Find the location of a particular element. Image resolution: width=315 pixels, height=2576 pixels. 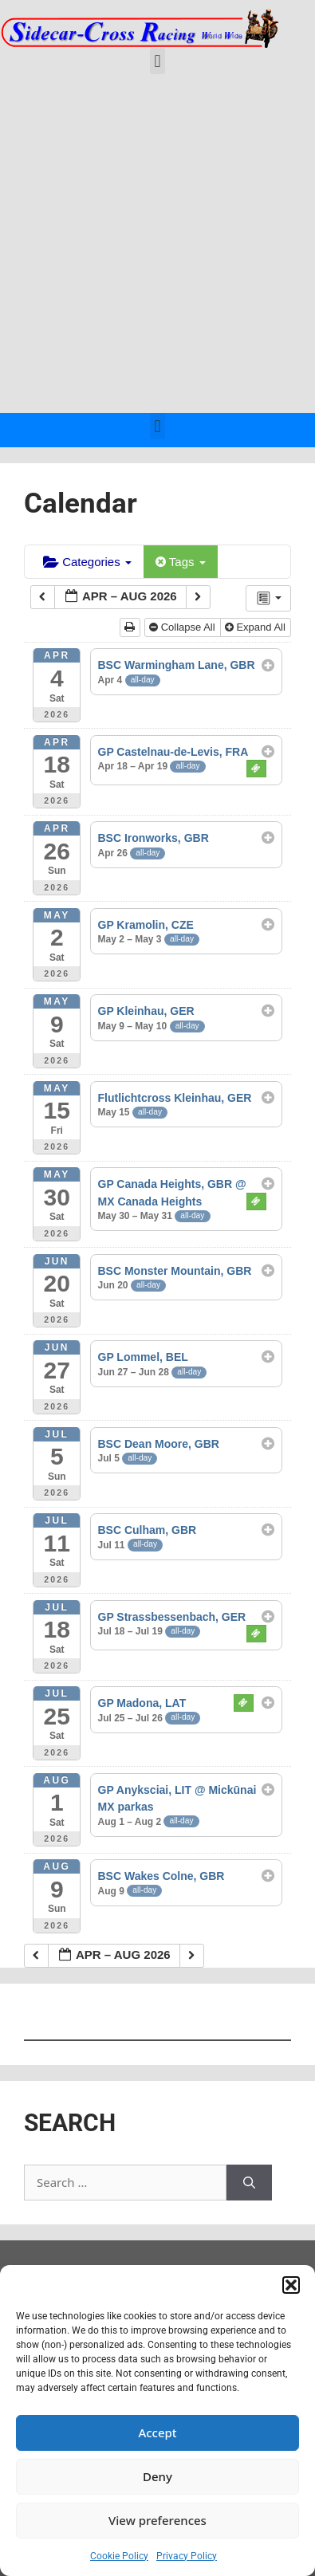

[Search] is located at coordinates (249, 2182).